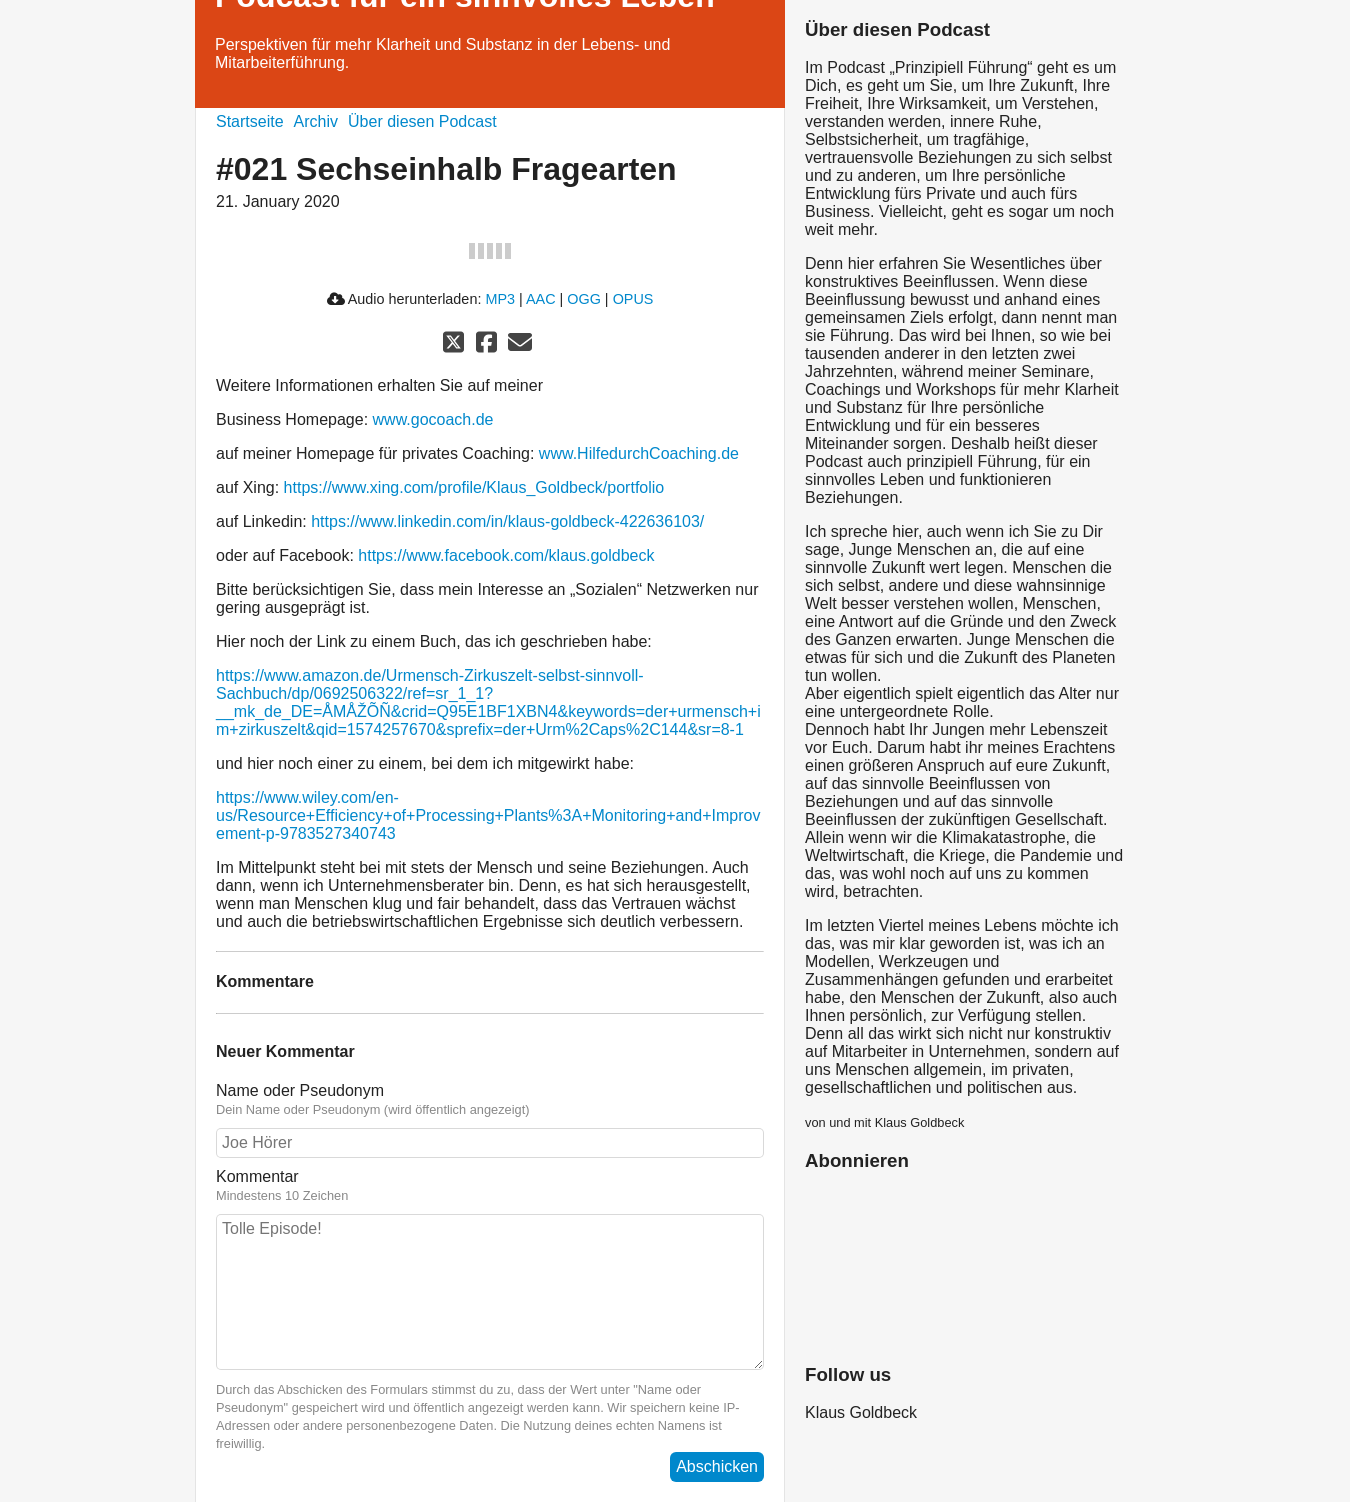 The image size is (1350, 1502). What do you see at coordinates (422, 121) in the screenshot?
I see `Über diesen Podcast` at bounding box center [422, 121].